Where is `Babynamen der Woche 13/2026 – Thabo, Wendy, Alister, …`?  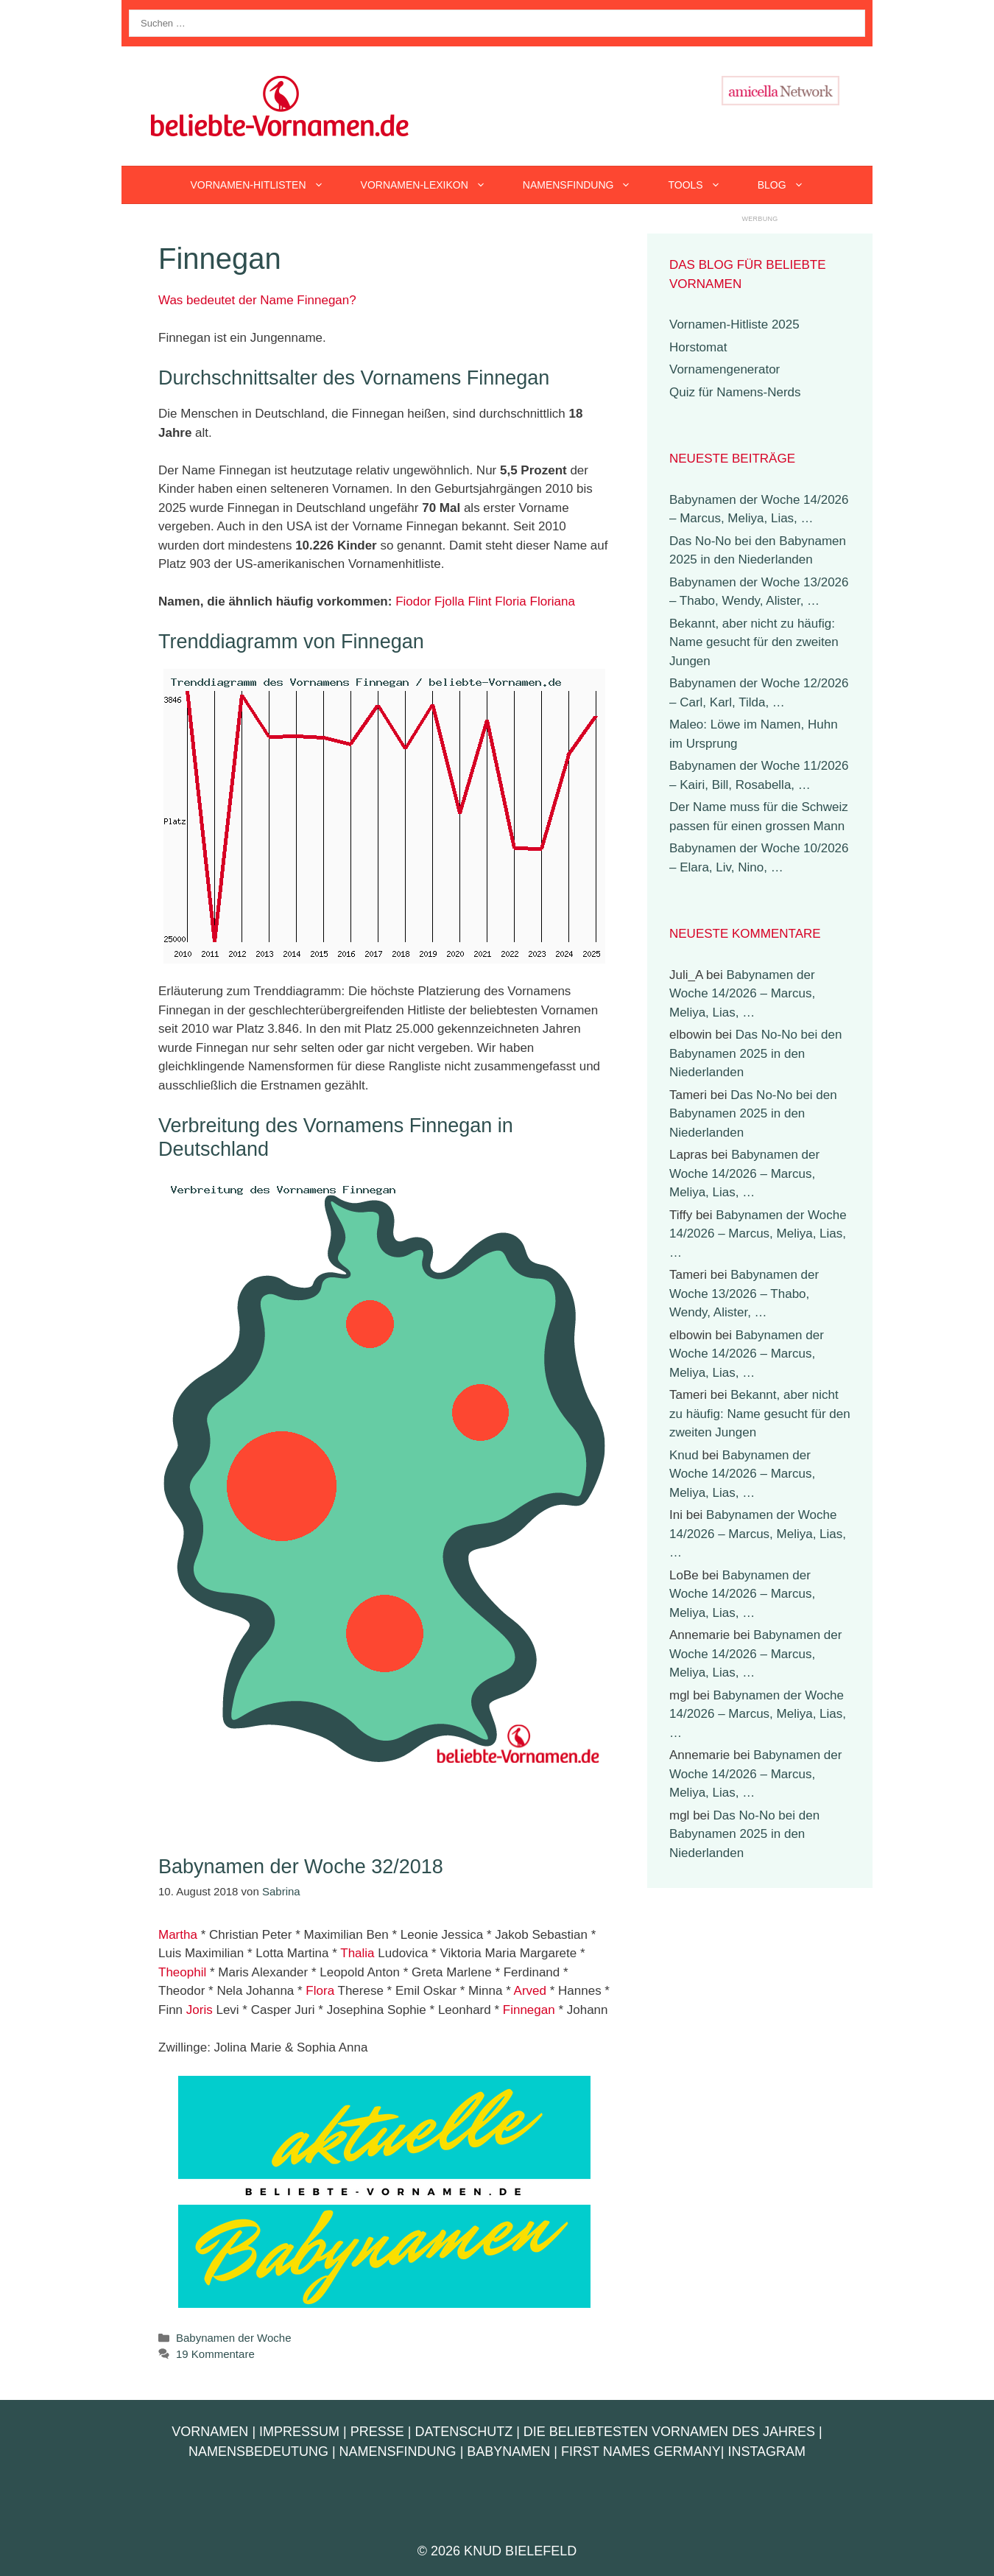
Babynamen der Woche 13/2026 – Thabo, Wendy, Alister, … is located at coordinates (744, 1293).